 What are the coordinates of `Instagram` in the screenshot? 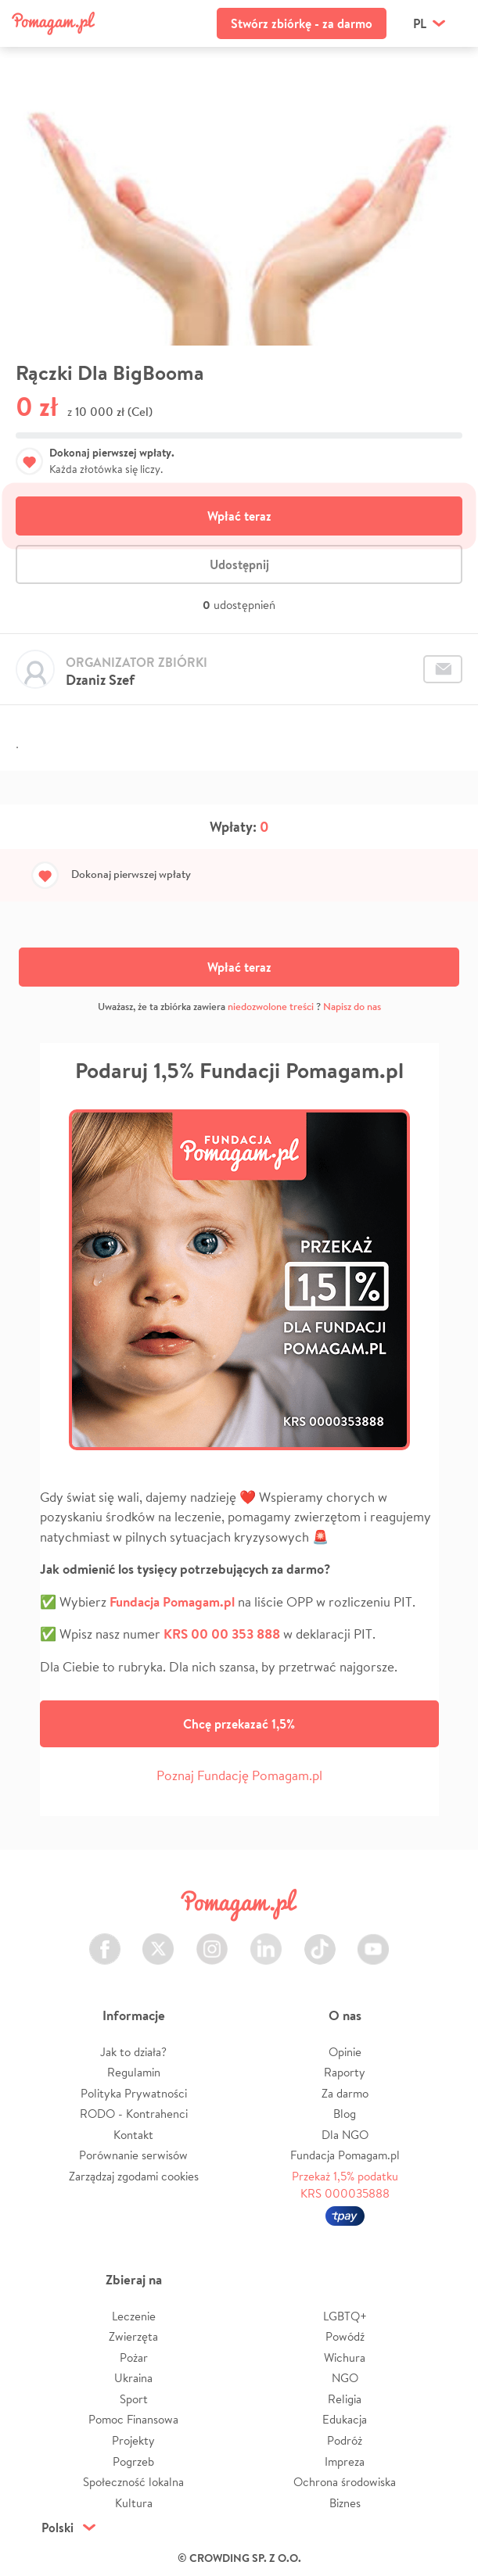 It's located at (212, 1940).